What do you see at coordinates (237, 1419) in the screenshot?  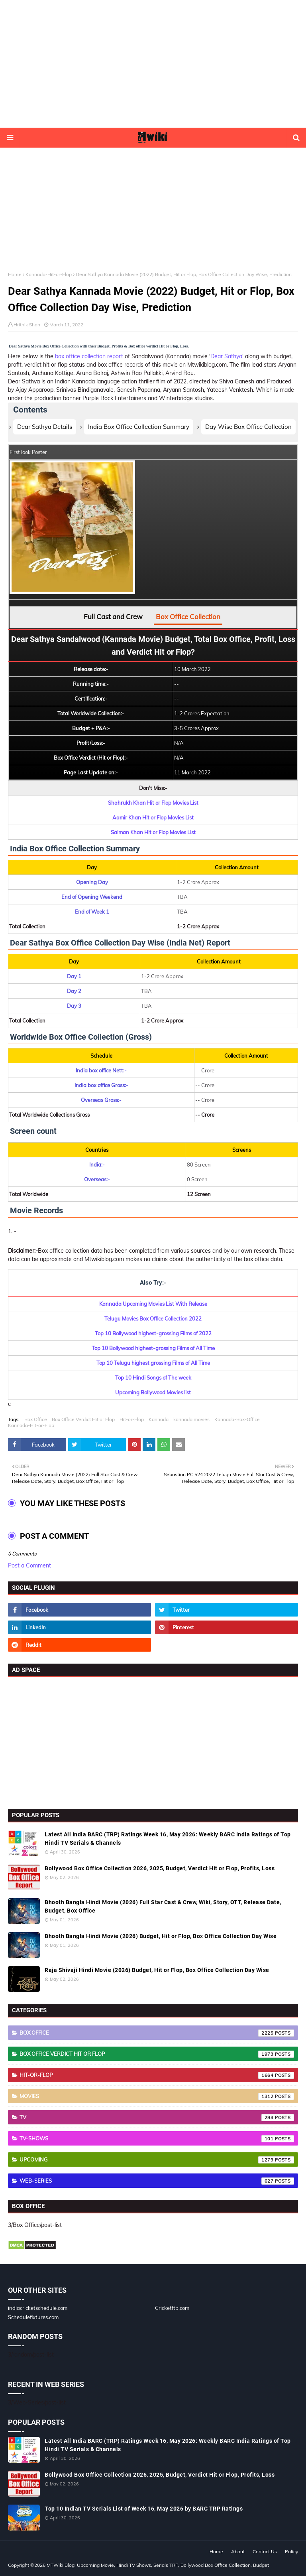 I see `Kannada-Box-Office` at bounding box center [237, 1419].